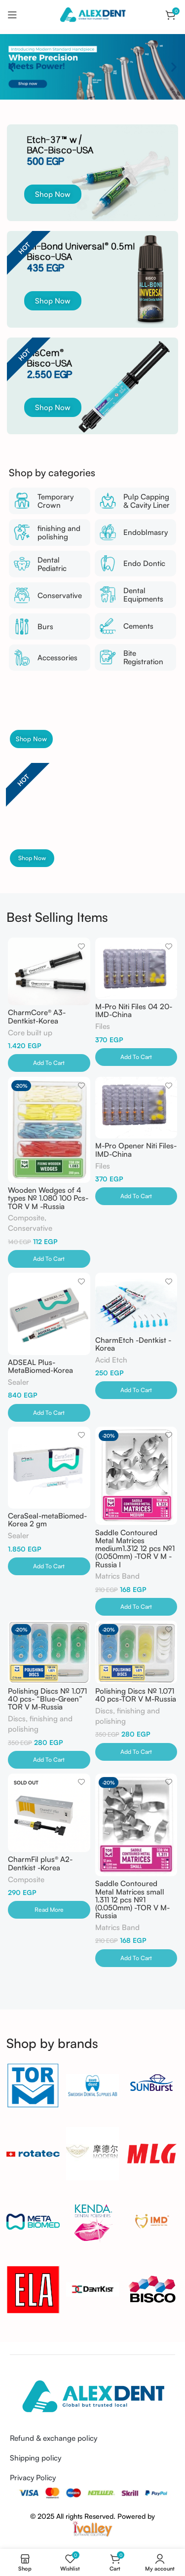 Image resolution: width=185 pixels, height=2576 pixels. What do you see at coordinates (26, 1879) in the screenshot?
I see `Composite` at bounding box center [26, 1879].